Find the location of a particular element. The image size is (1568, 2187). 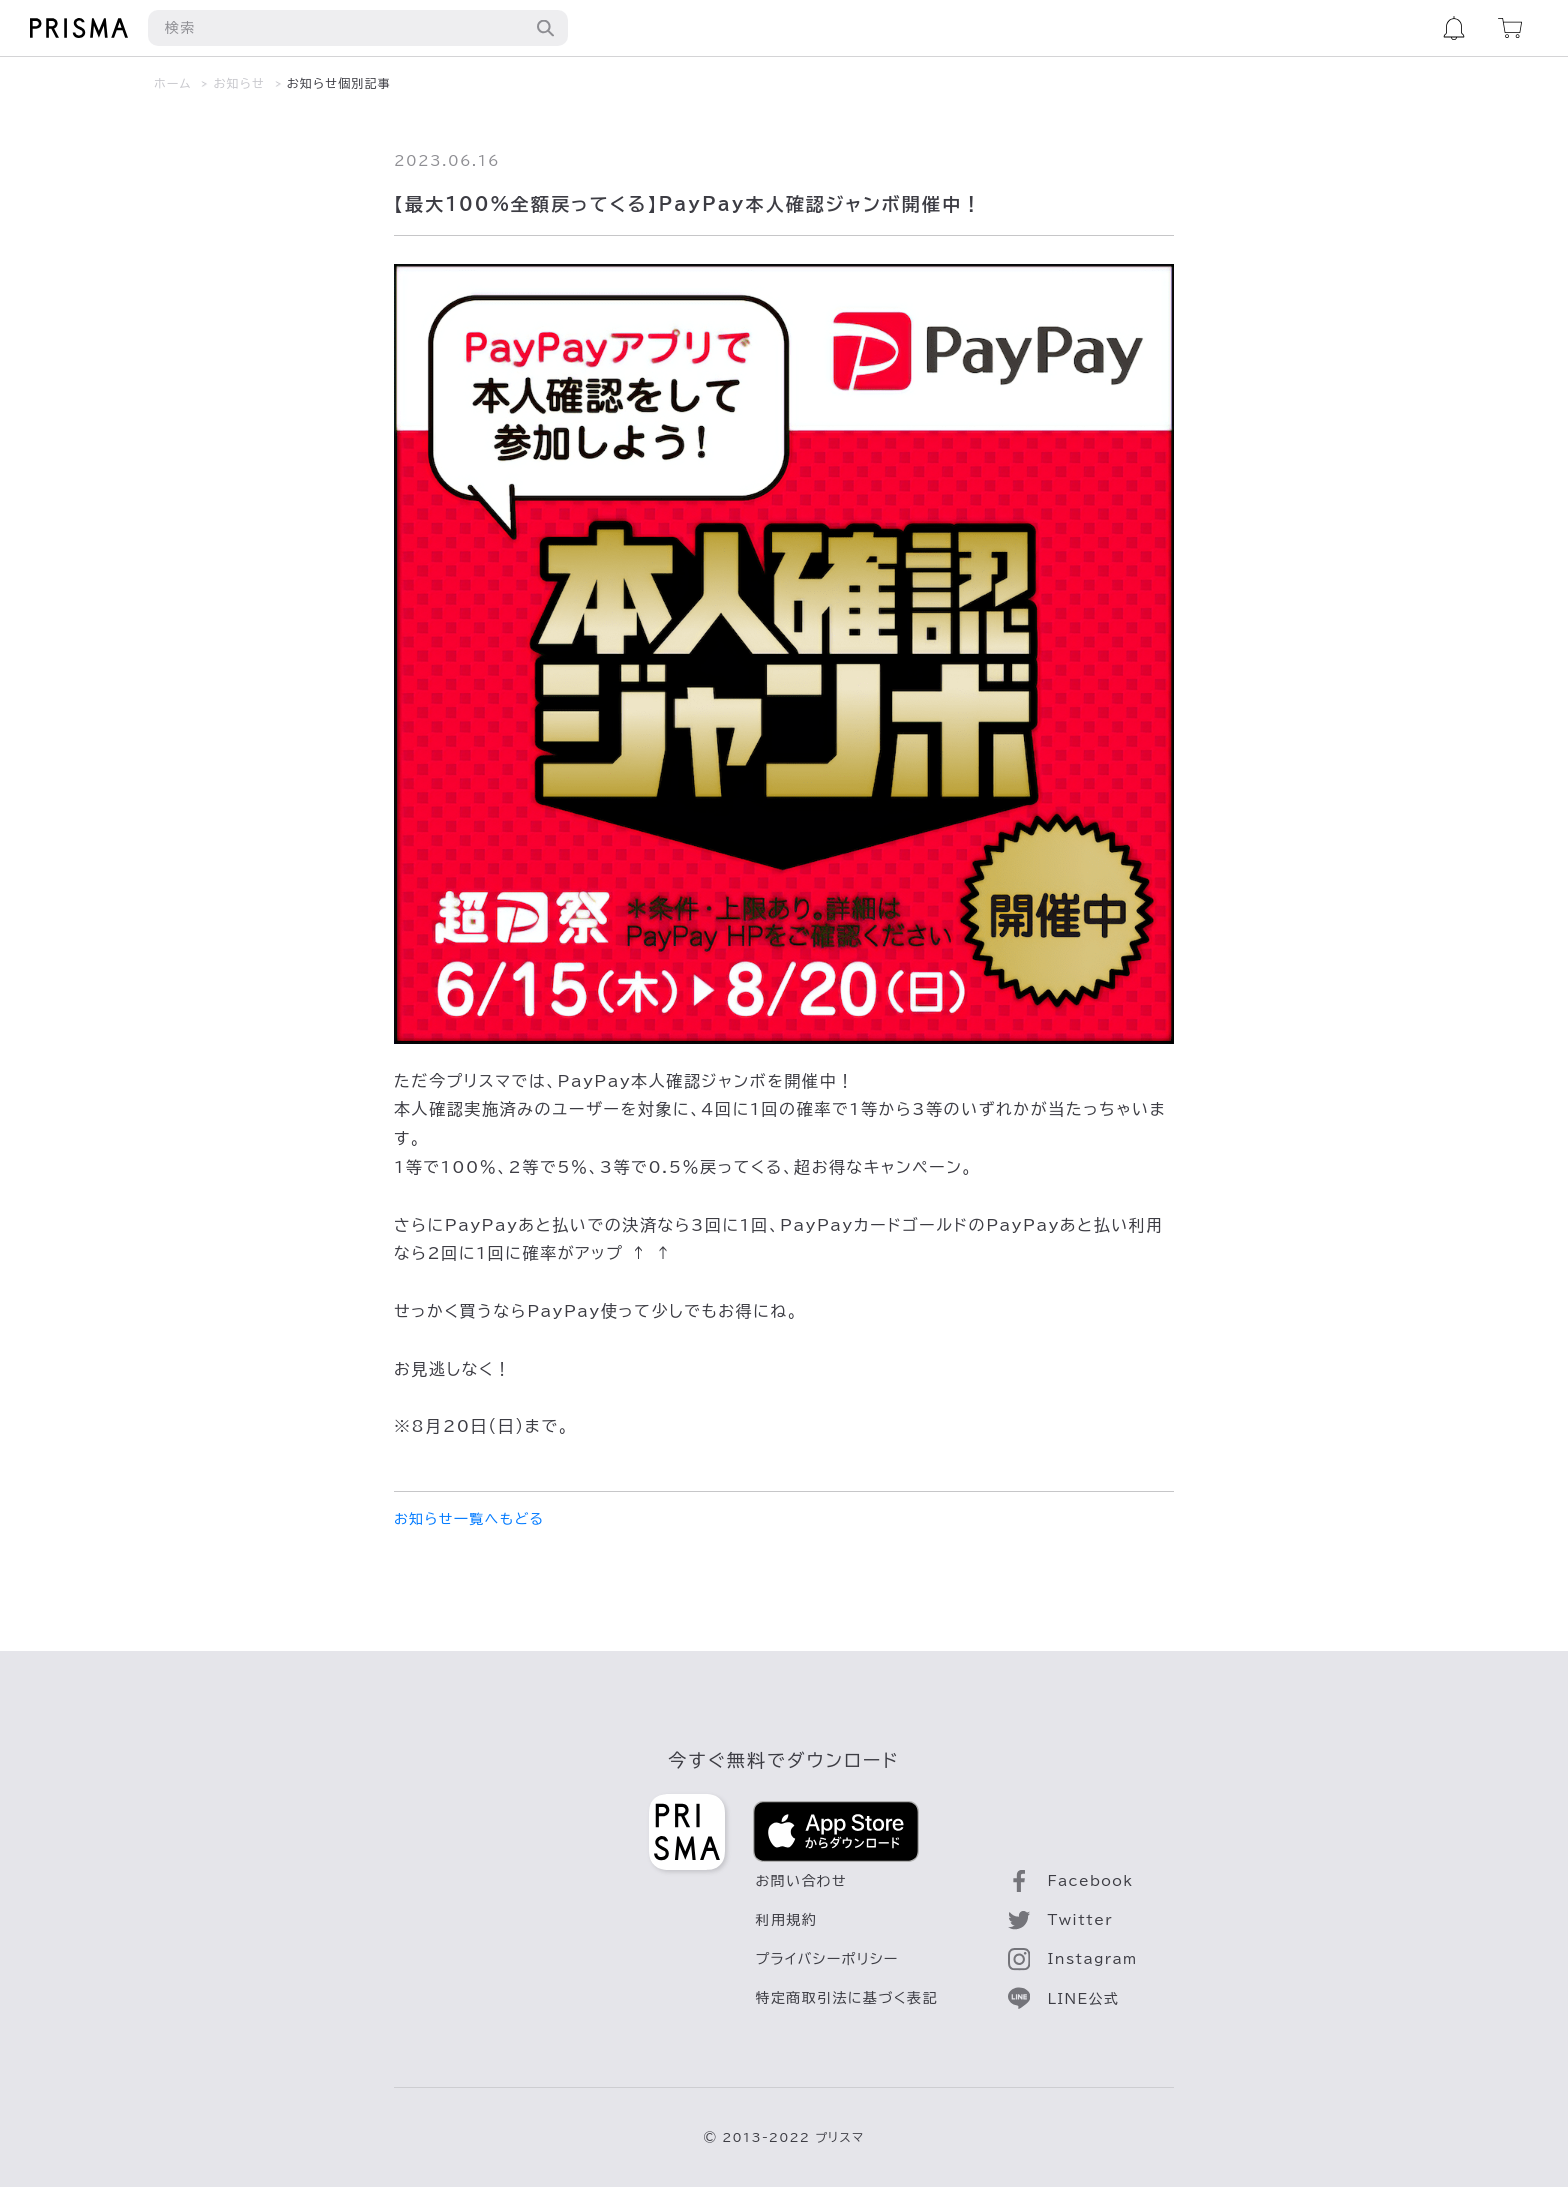

特定商取引法に基づく表記 is located at coordinates (847, 1998).